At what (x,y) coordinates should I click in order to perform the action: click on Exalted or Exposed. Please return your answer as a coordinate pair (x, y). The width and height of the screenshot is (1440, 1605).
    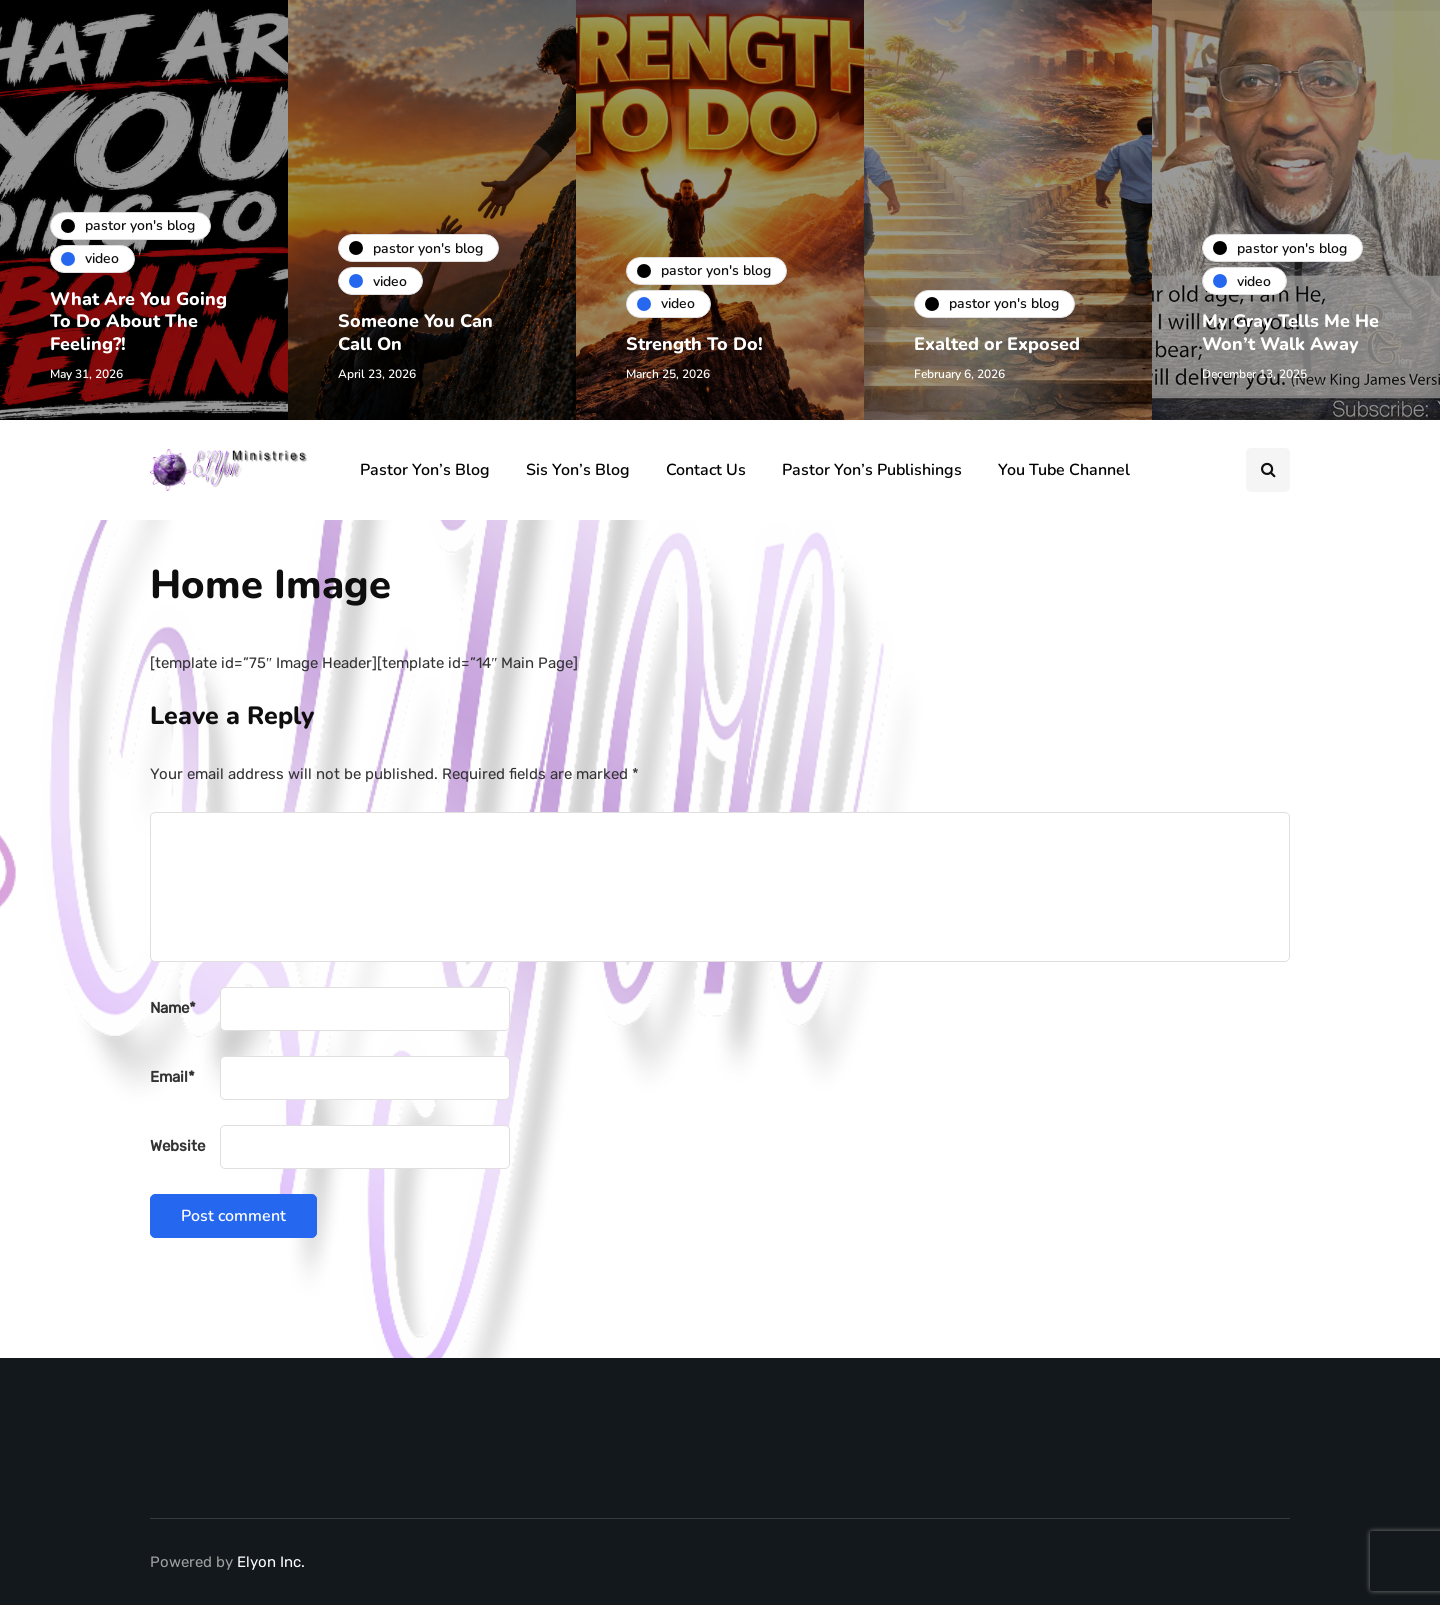
    Looking at the image, I should click on (997, 344).